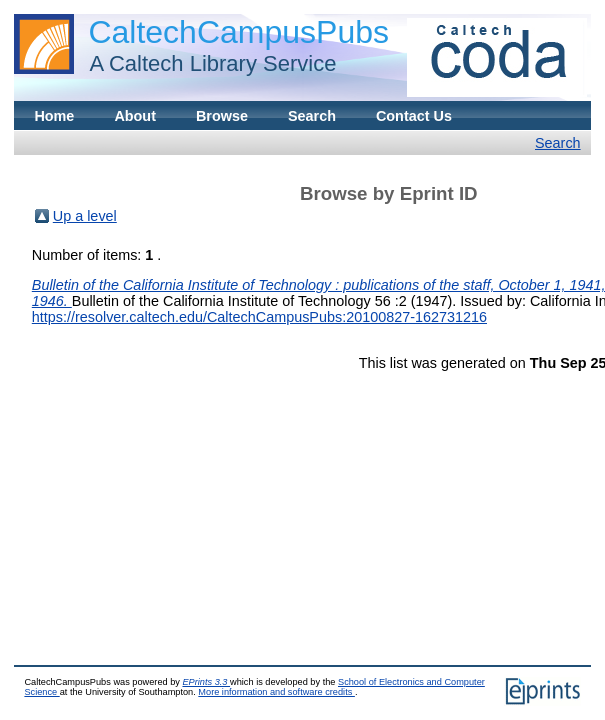  I want to click on A Caltech Library Service, so click(207, 63).